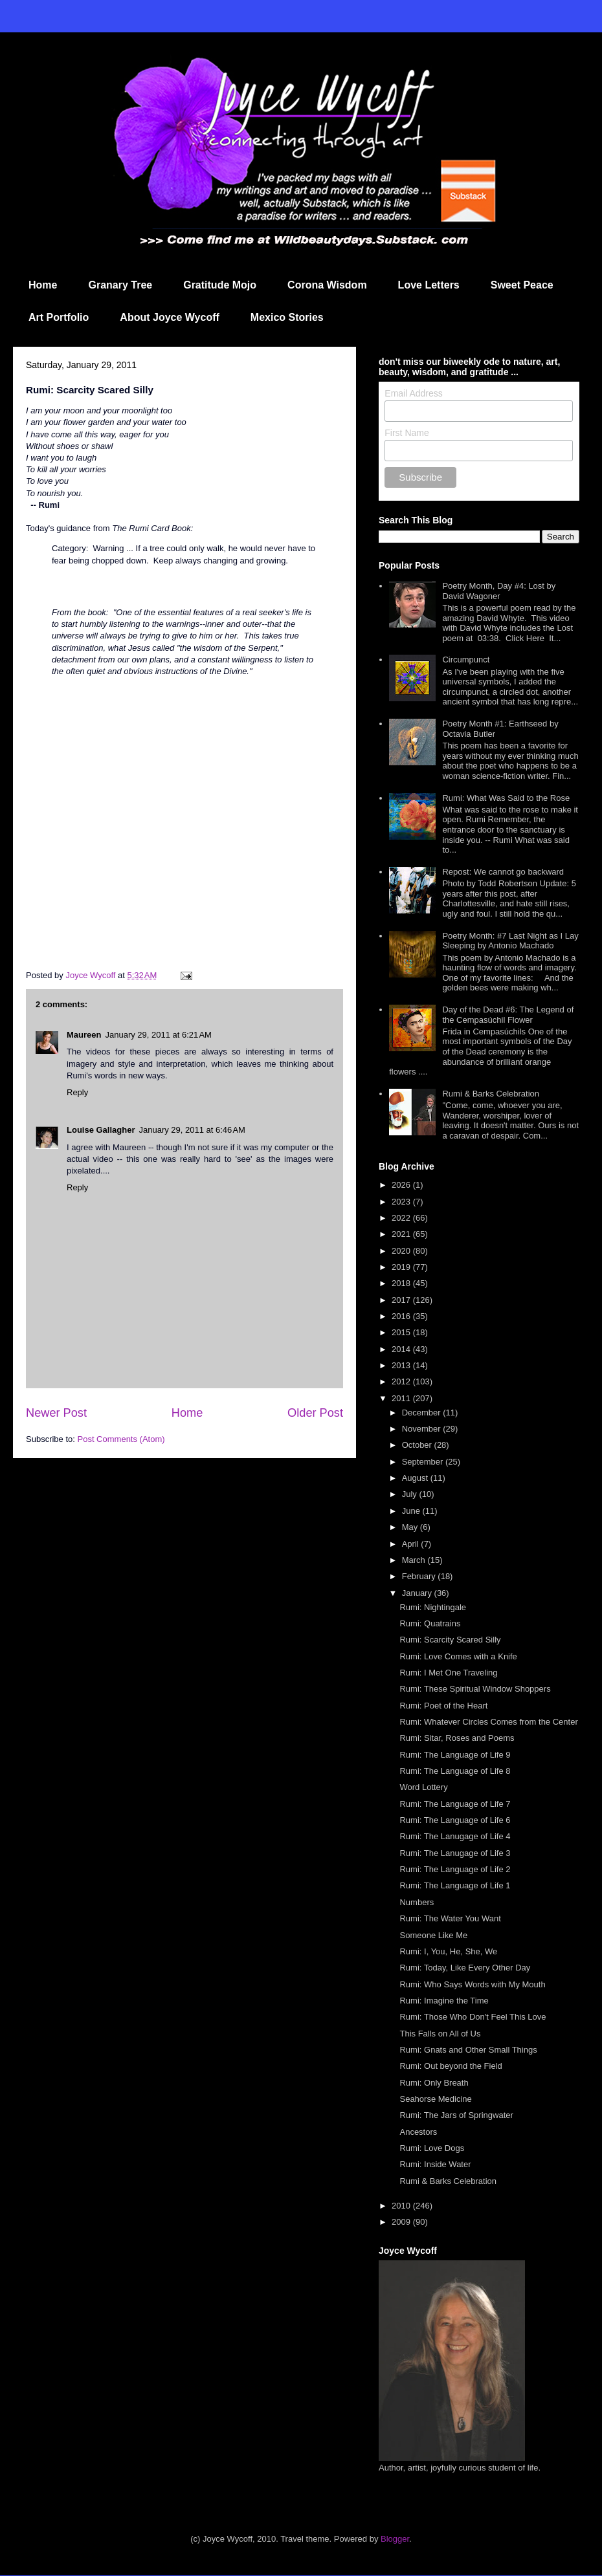 The image size is (602, 2576). Describe the element at coordinates (454, 1853) in the screenshot. I see `Rumi: The Lanugage of Life 3` at that location.